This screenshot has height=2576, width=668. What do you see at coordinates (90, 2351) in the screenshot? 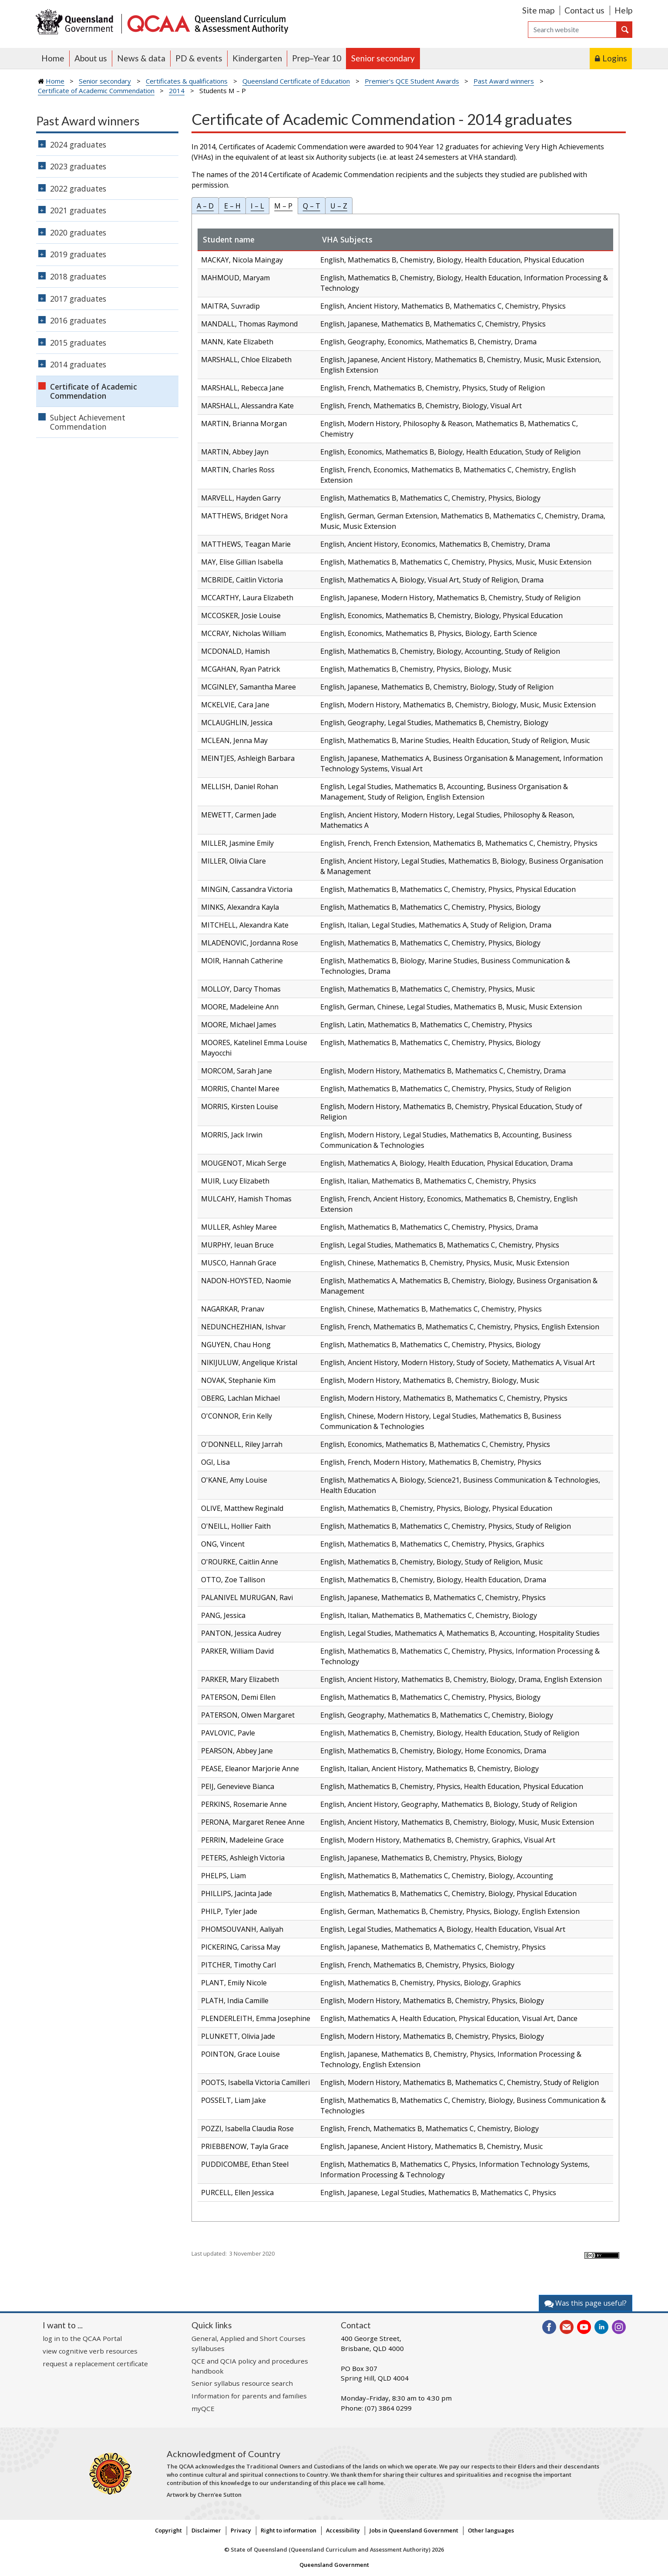
I see `view cognitive verb resources` at bounding box center [90, 2351].